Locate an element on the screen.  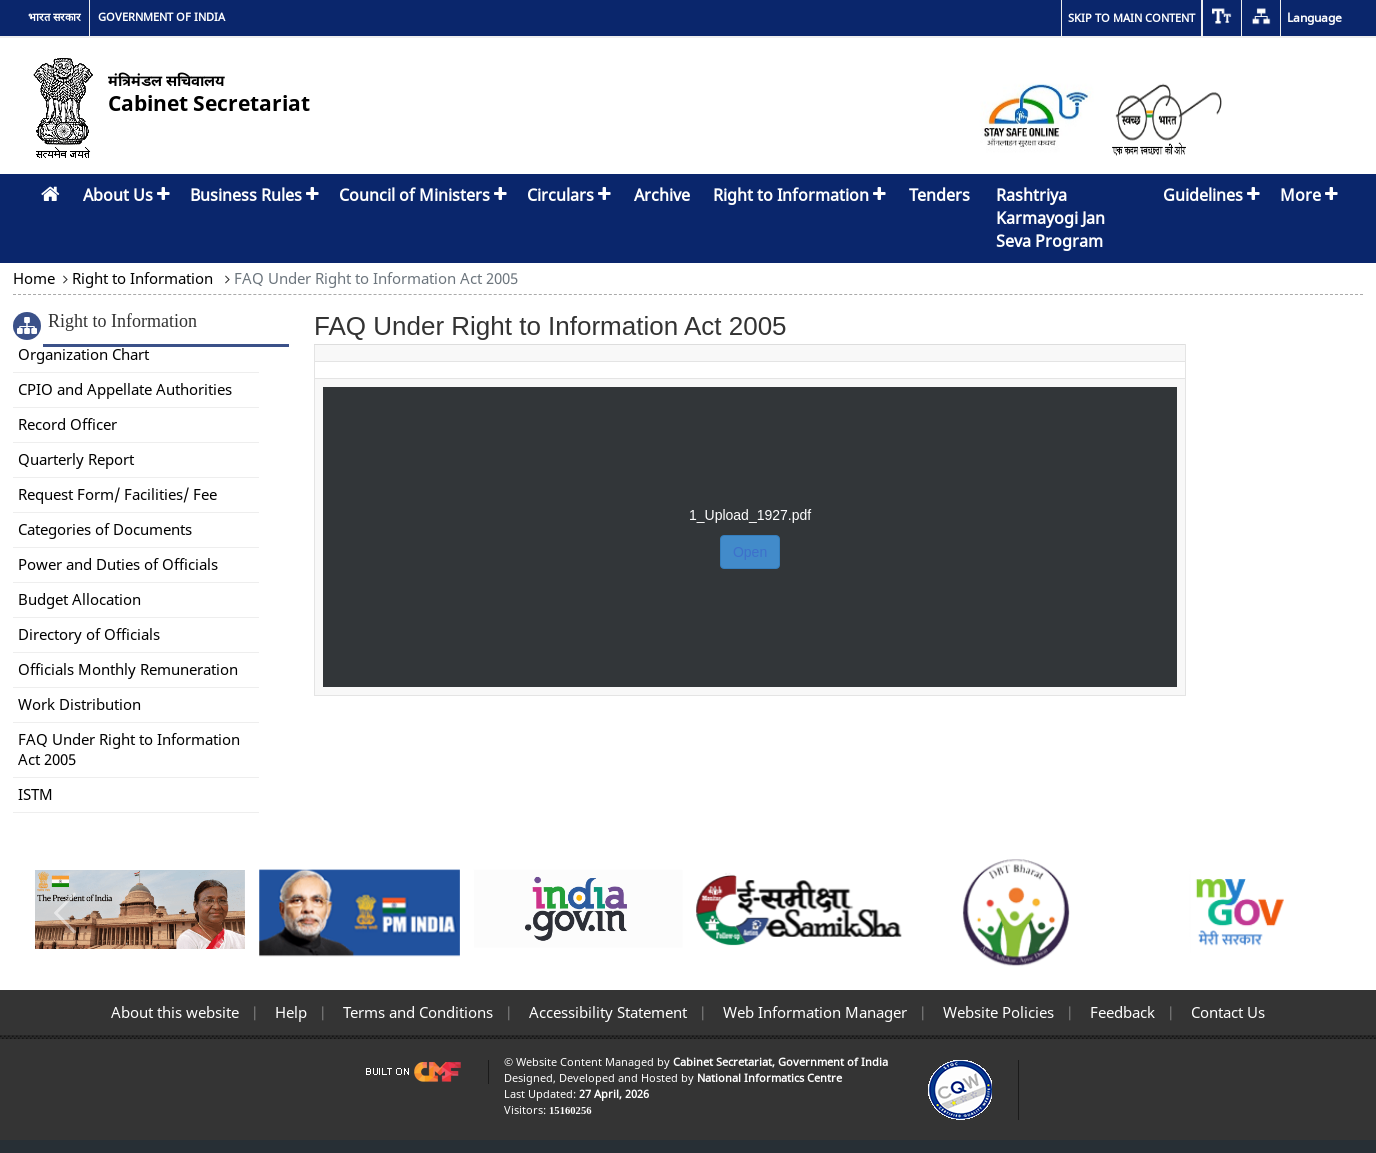
Language is located at coordinates (1314, 17).